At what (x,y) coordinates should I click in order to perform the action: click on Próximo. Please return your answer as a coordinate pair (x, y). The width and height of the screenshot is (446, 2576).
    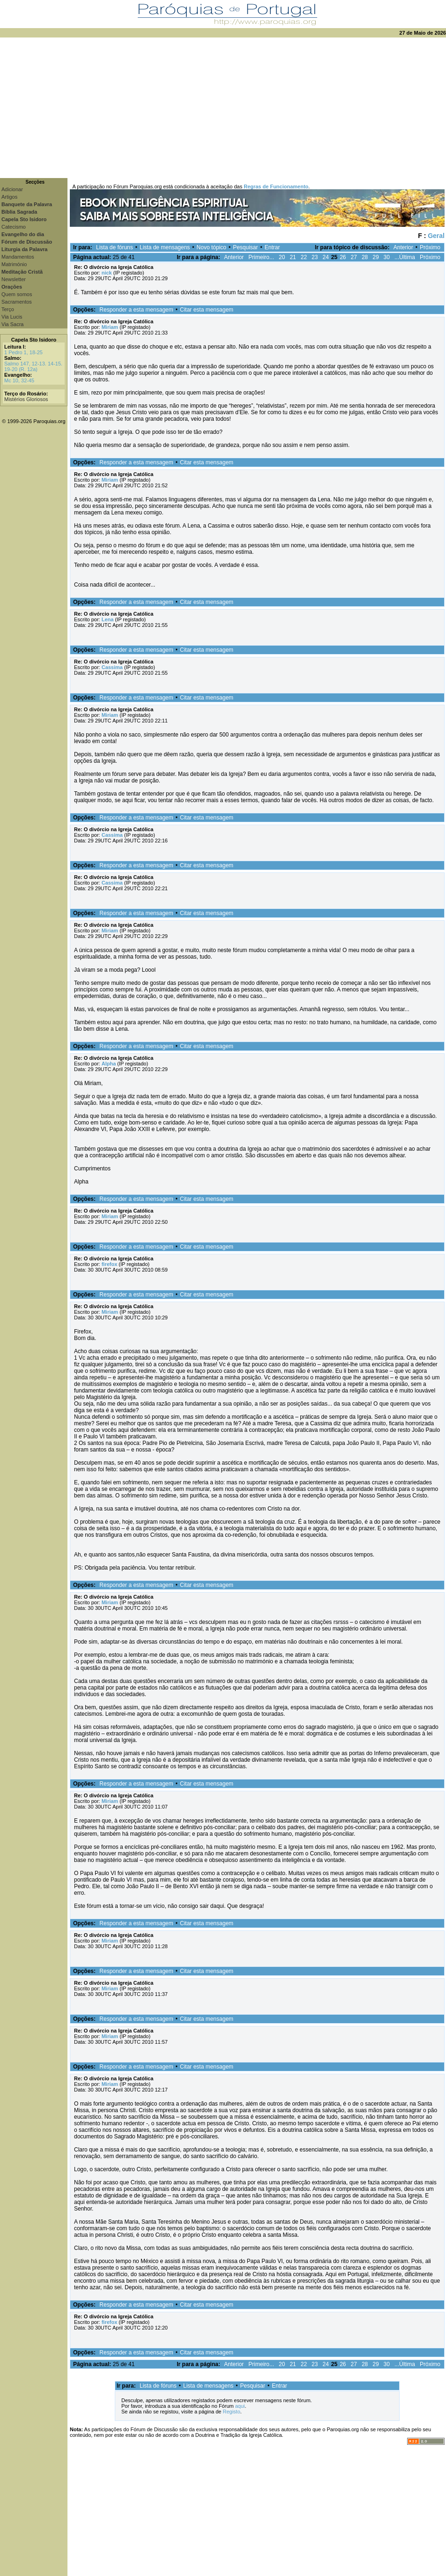
    Looking at the image, I should click on (430, 247).